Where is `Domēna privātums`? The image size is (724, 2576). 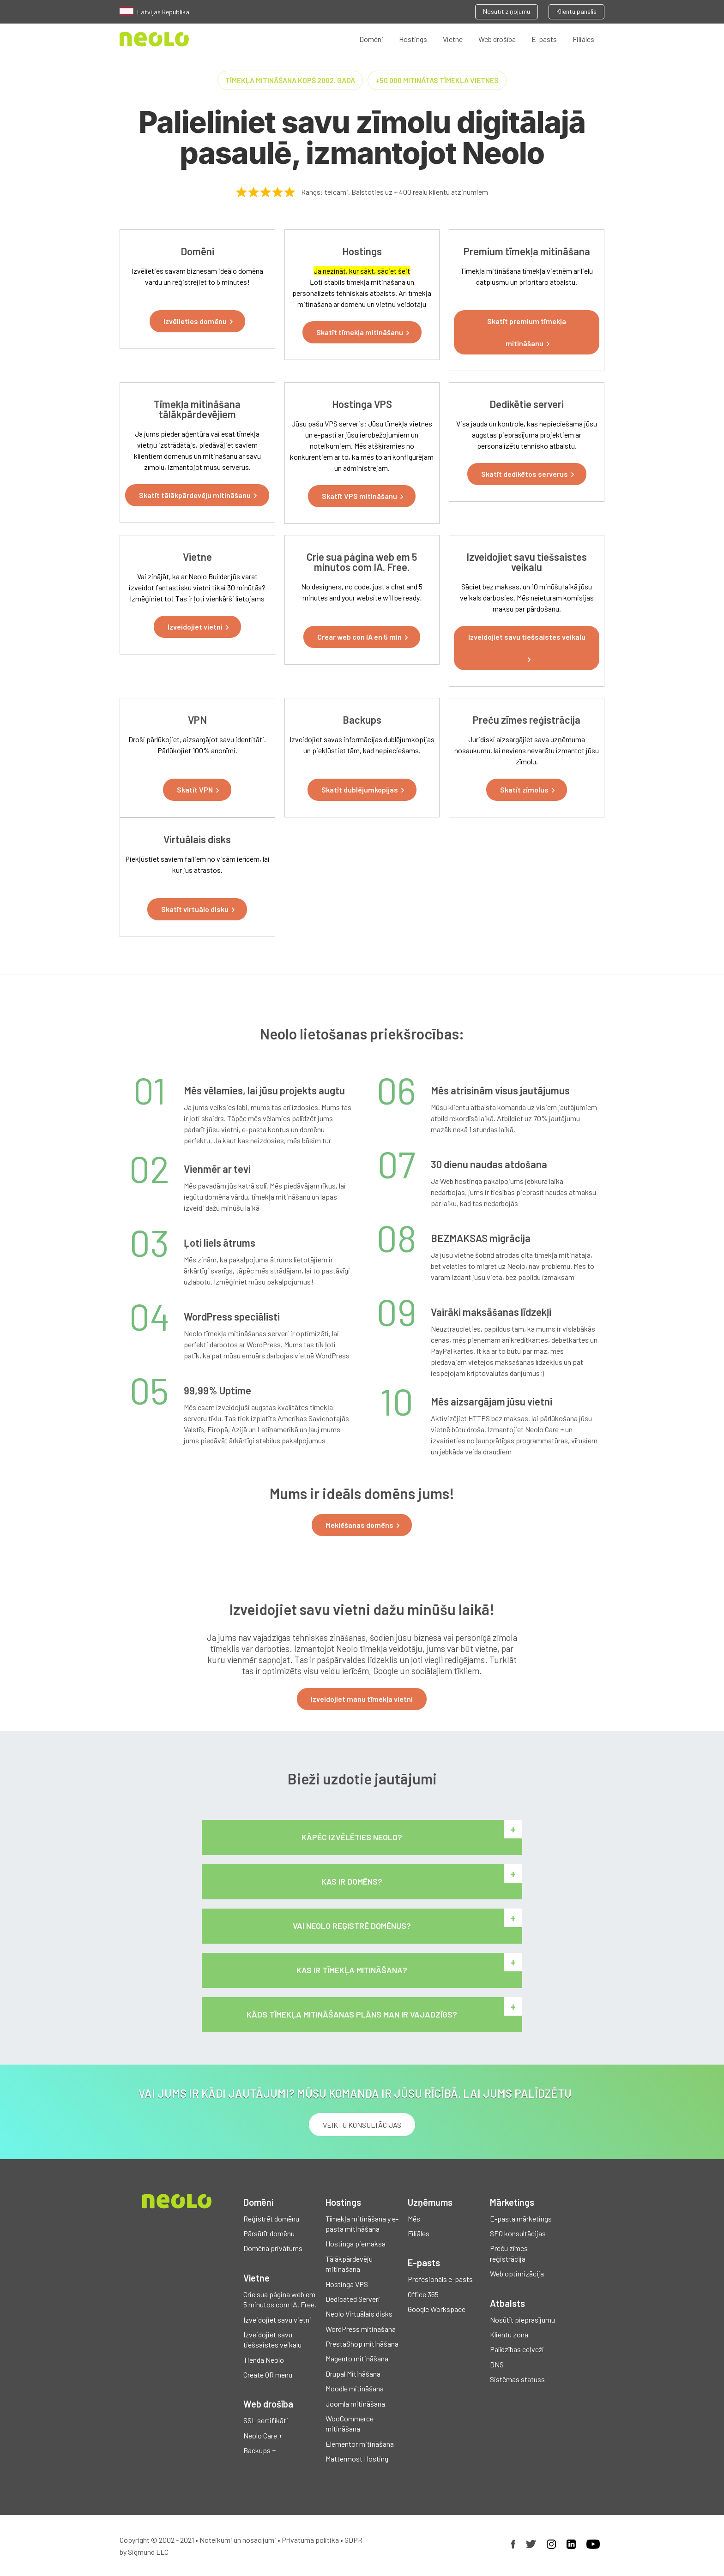 Domēna privātums is located at coordinates (272, 2248).